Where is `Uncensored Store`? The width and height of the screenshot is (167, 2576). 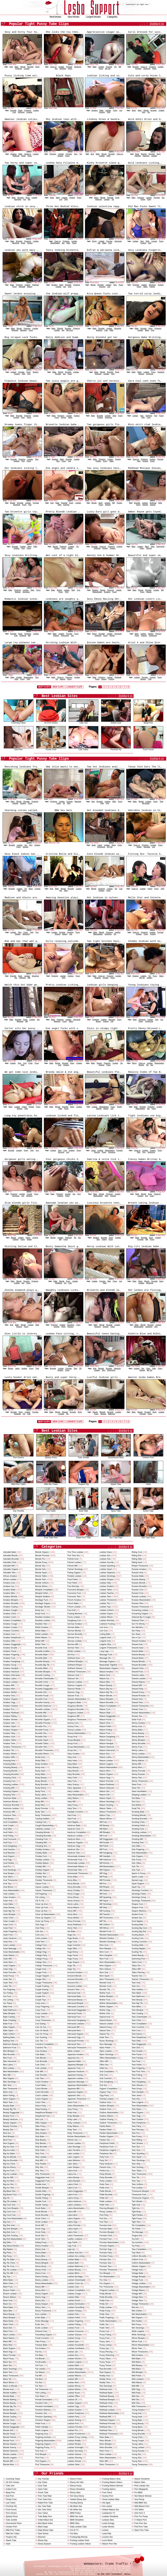
Uncensored Store is located at coordinates (116, 1457).